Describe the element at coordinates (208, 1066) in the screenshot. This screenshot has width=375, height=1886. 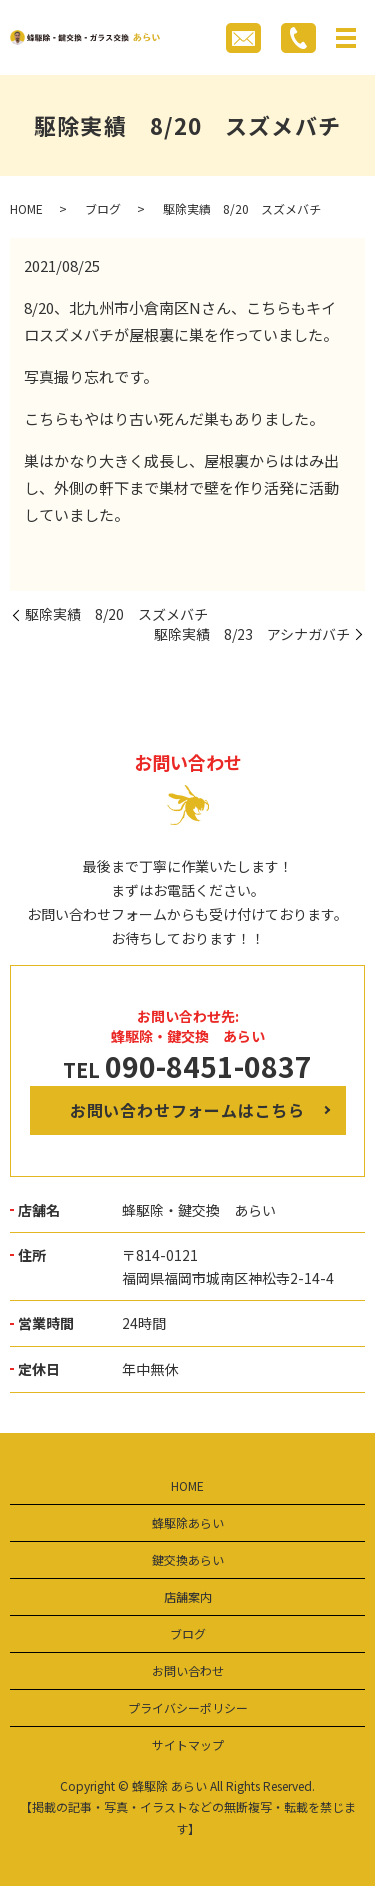
I see `090-8451-0837` at that location.